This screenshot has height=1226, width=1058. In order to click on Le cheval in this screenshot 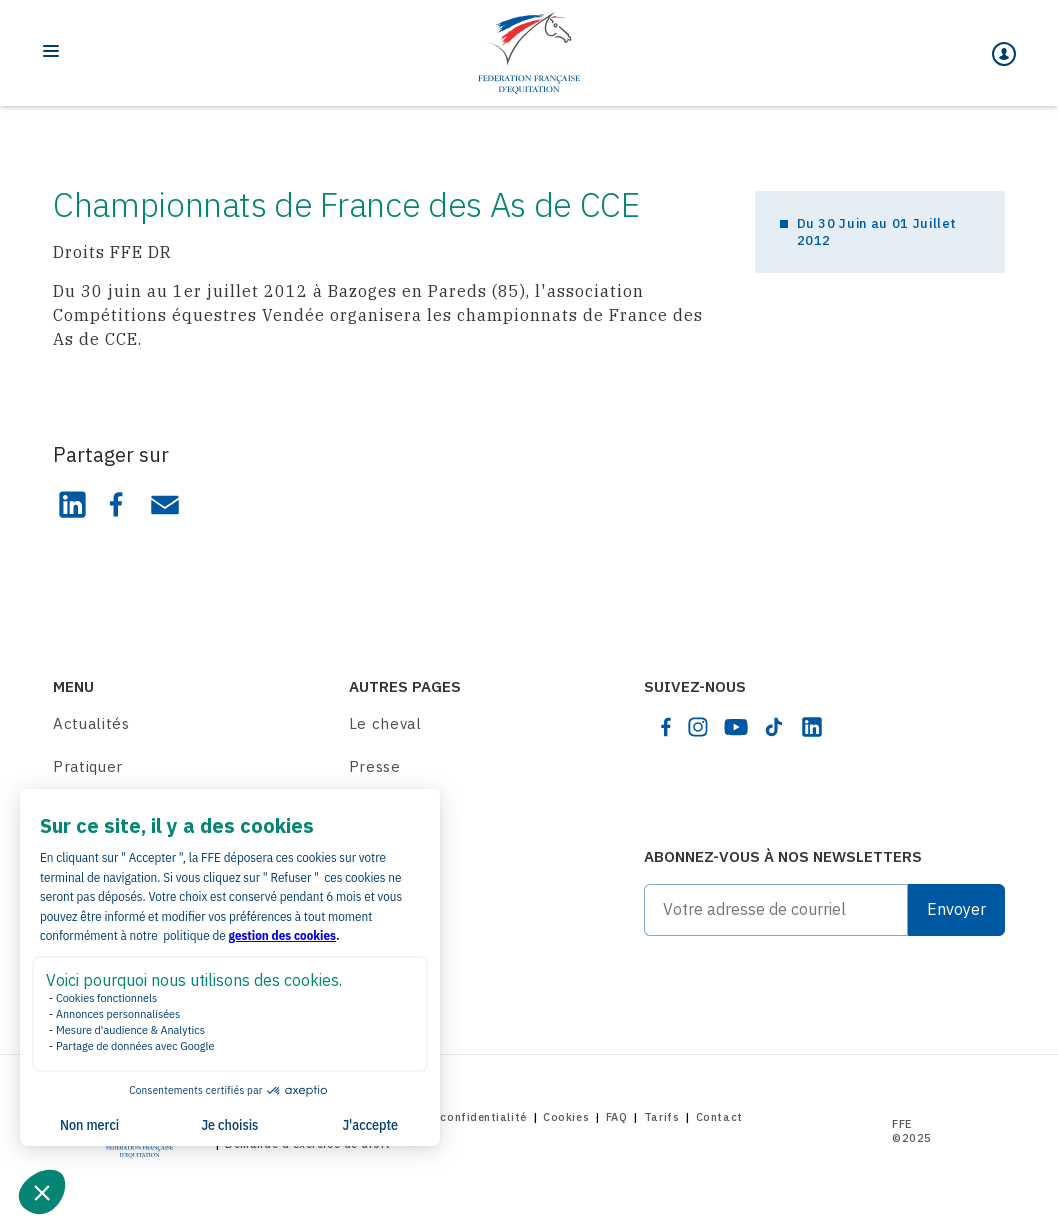, I will do `click(385, 723)`.